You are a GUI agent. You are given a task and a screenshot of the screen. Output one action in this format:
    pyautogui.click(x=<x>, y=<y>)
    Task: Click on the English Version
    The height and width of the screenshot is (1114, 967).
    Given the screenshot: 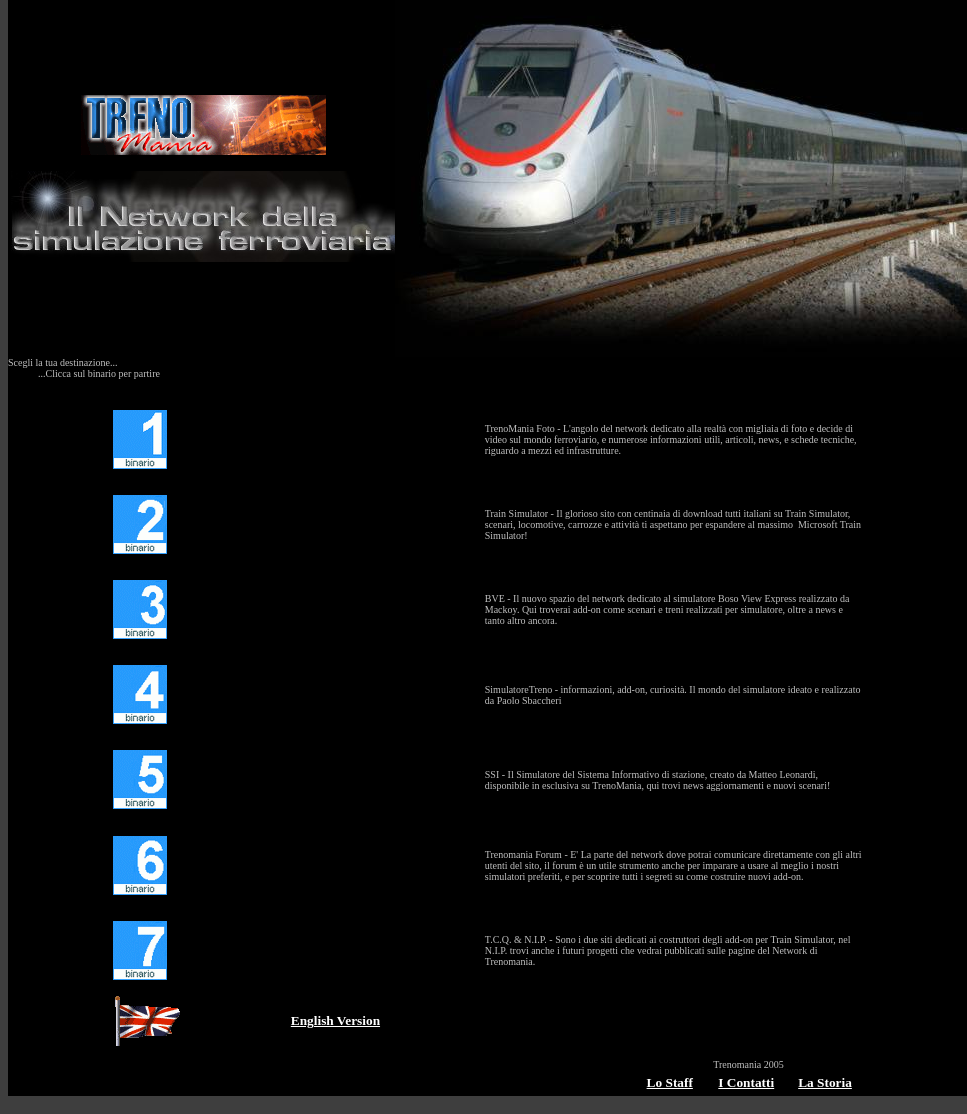 What is the action you would take?
    pyautogui.click(x=335, y=1020)
    